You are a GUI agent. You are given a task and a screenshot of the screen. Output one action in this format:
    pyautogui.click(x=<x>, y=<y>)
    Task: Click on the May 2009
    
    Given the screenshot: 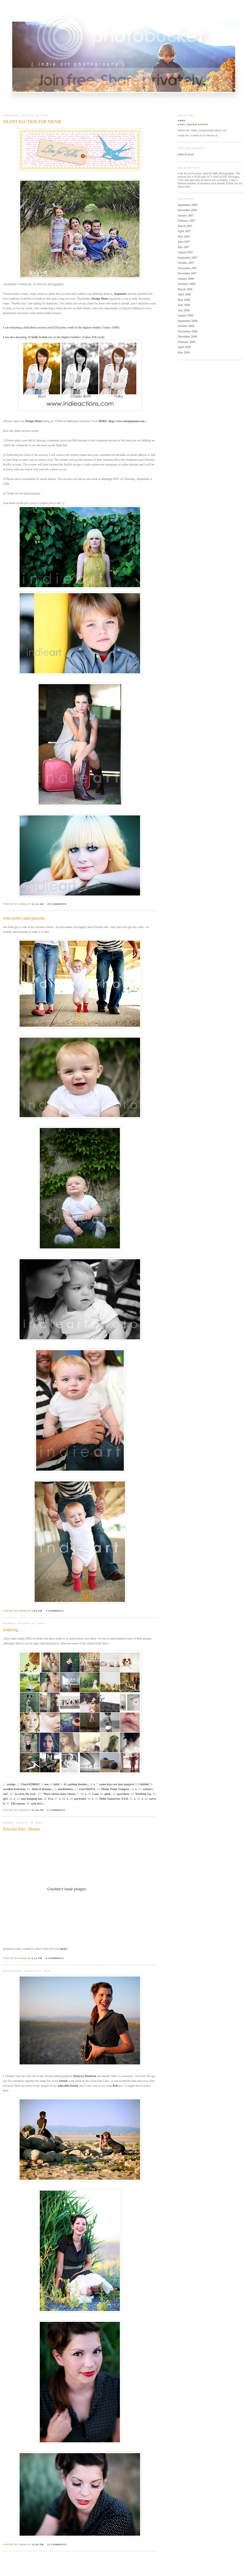 What is the action you would take?
    pyautogui.click(x=184, y=352)
    